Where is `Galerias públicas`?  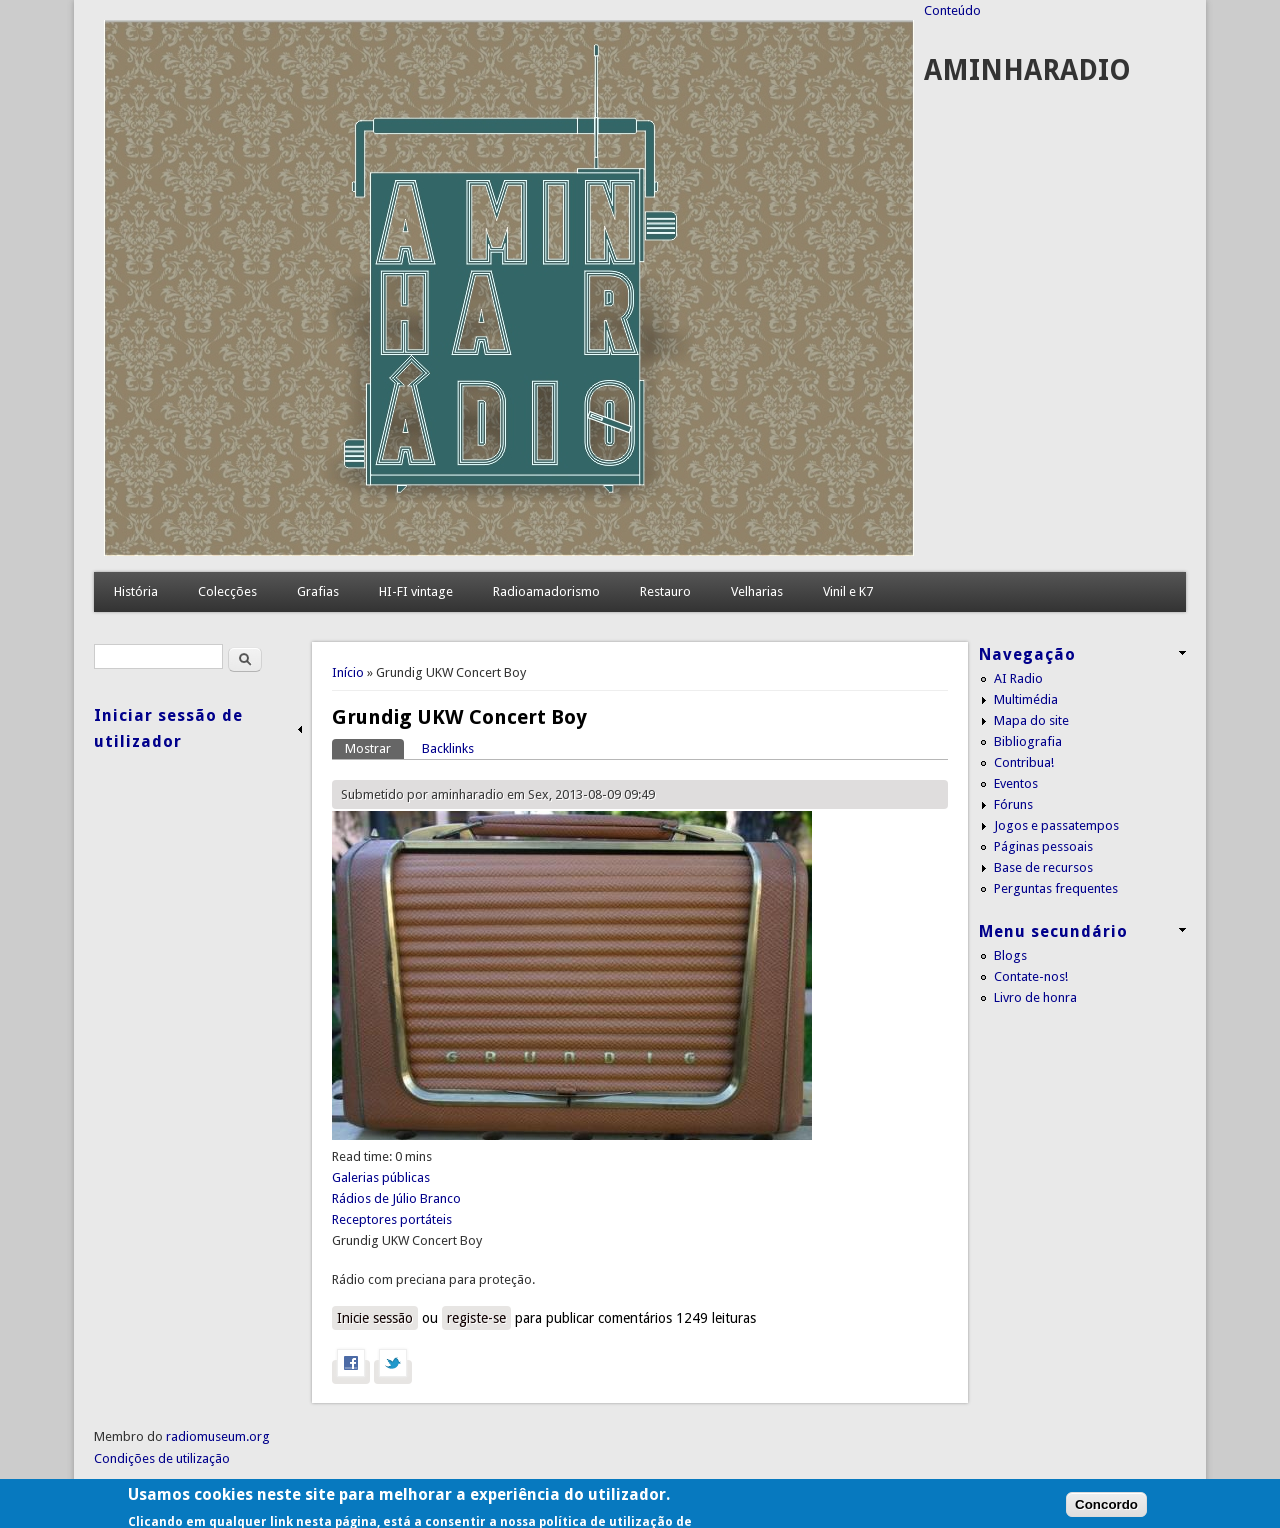
Galerias públicas is located at coordinates (381, 1177).